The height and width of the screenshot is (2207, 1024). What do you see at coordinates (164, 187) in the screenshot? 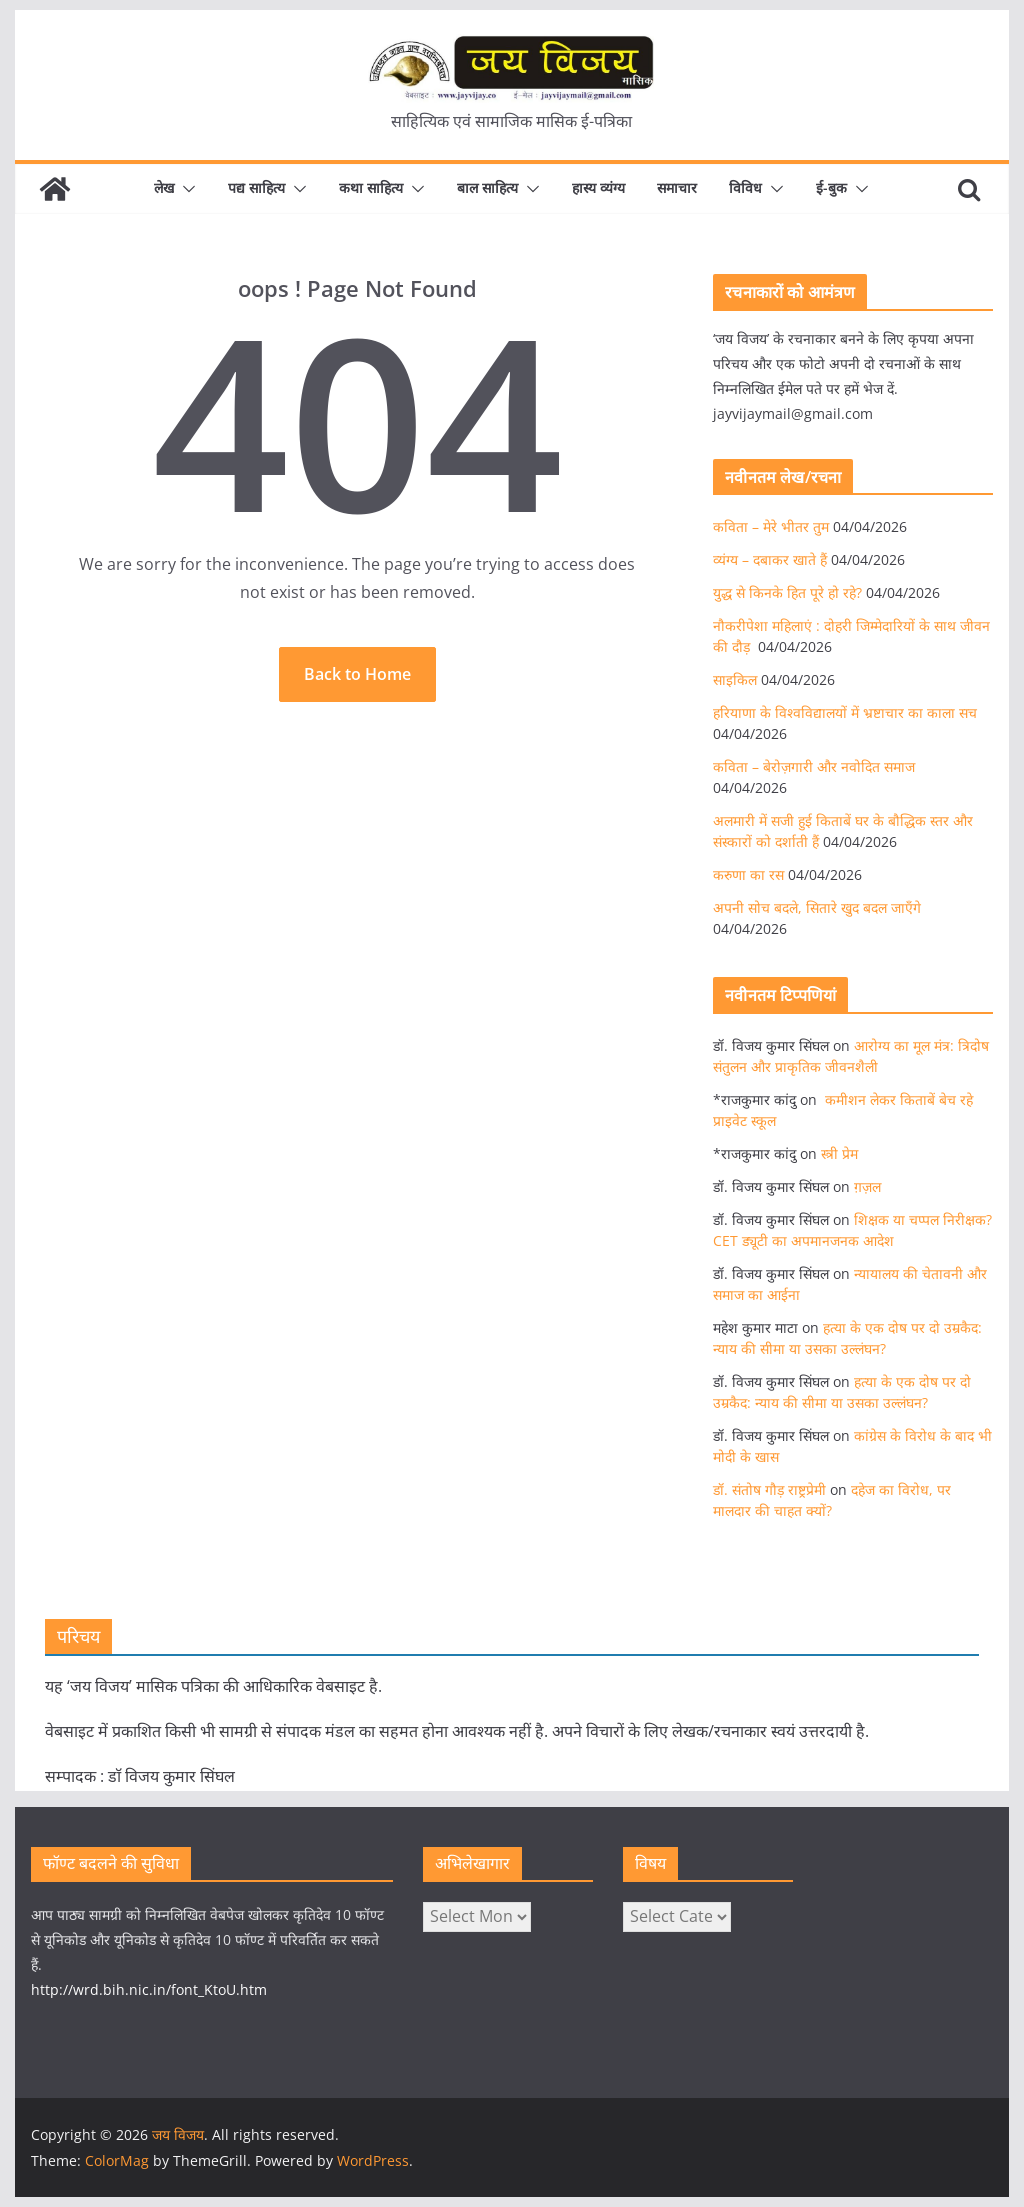
I see `लेख` at bounding box center [164, 187].